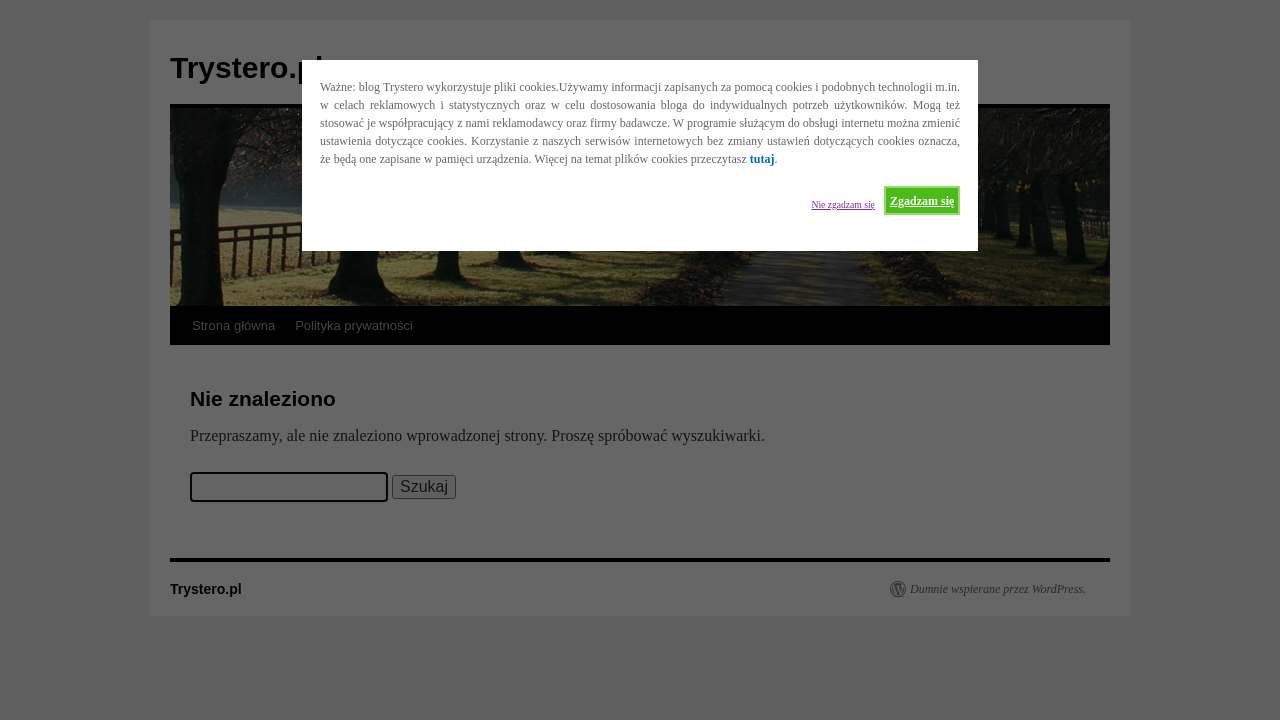  I want to click on Zgadzam się, so click(922, 201).